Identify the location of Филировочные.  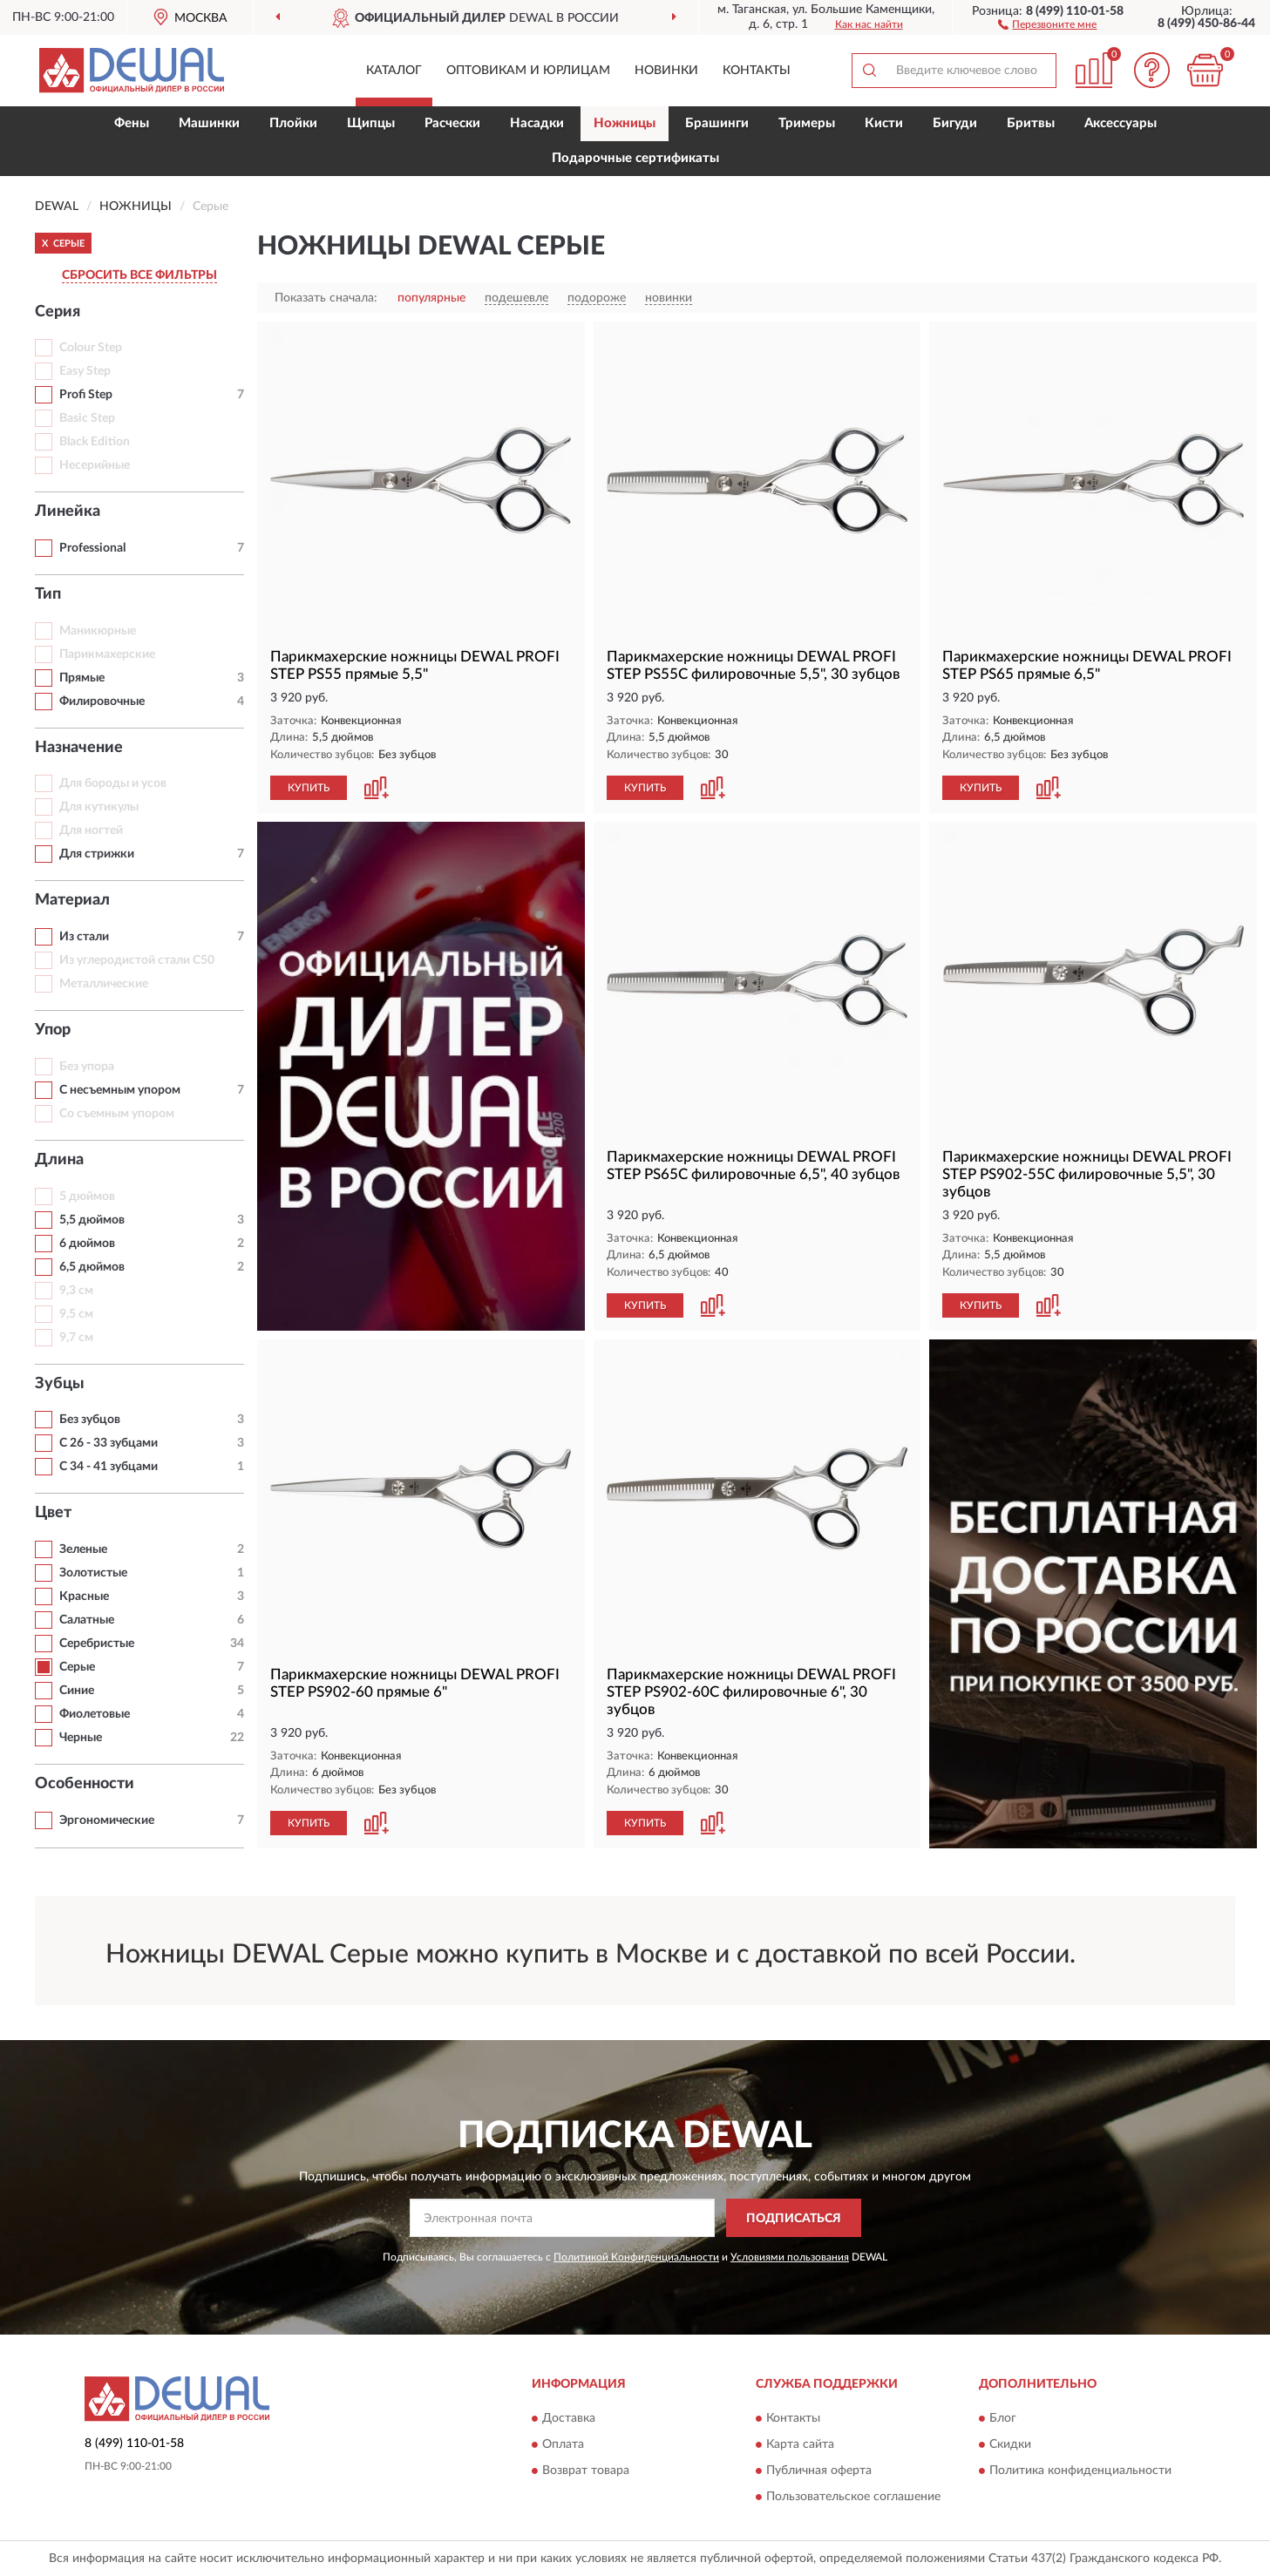
(102, 701).